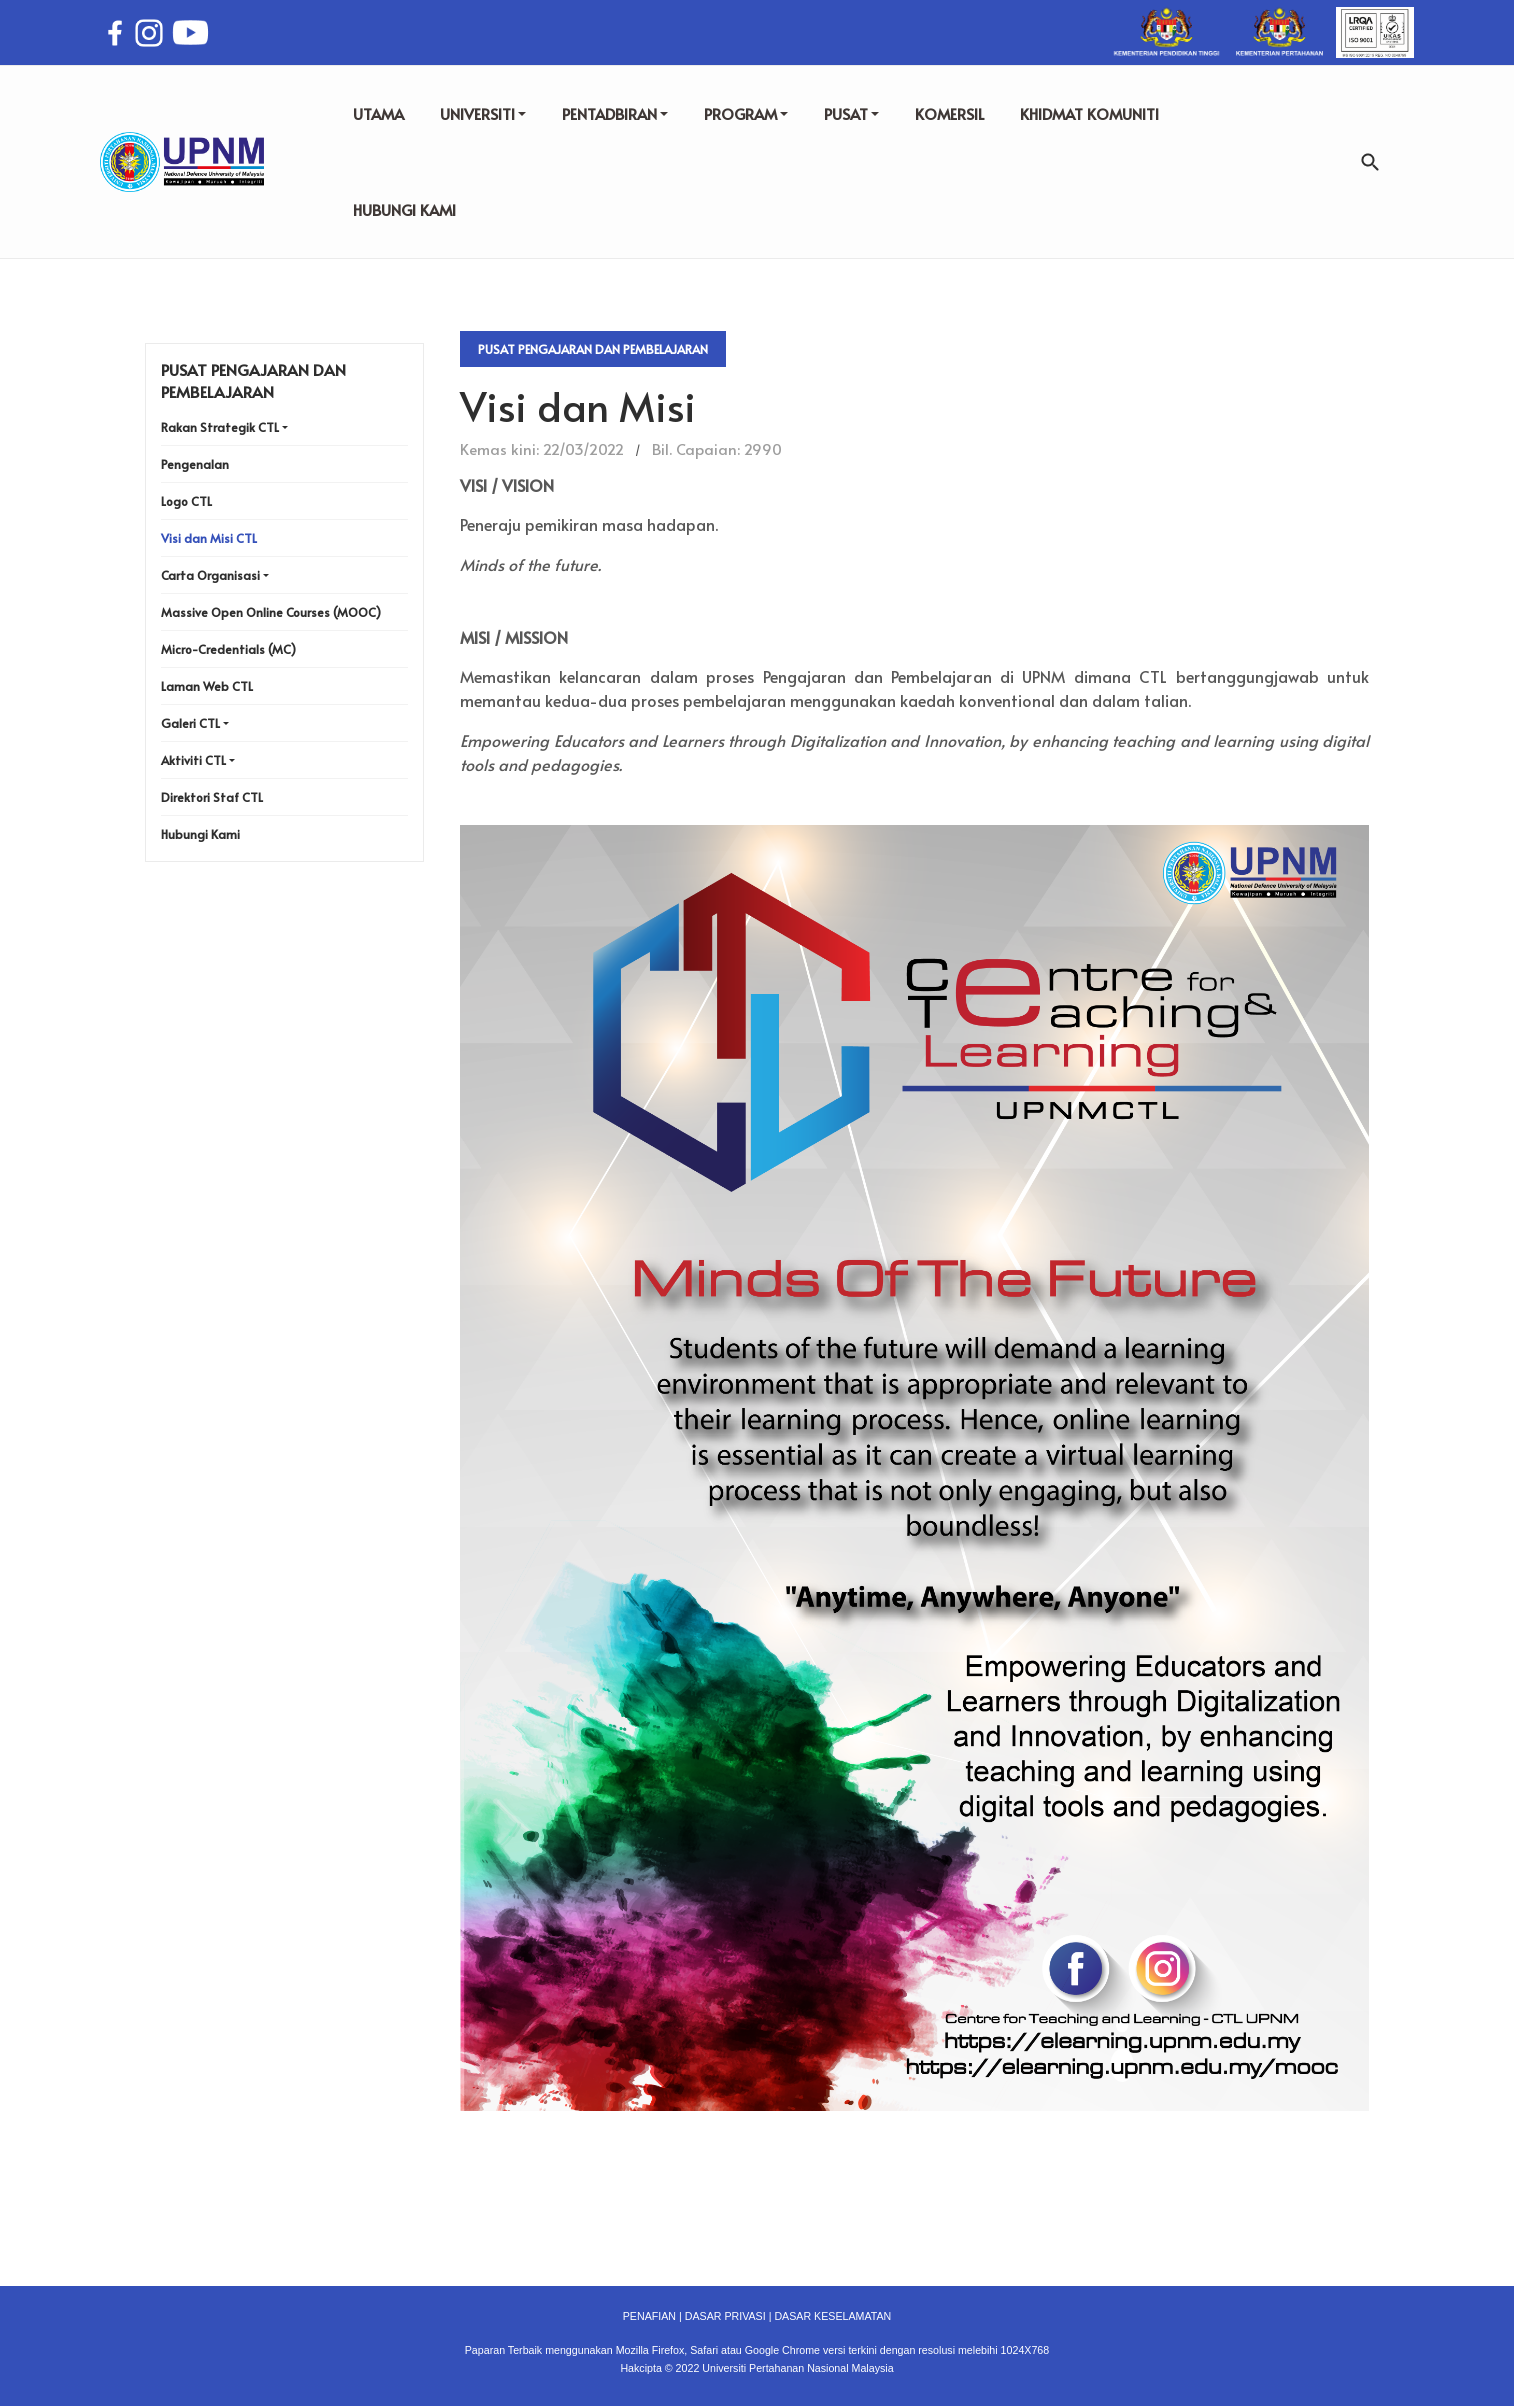 Image resolution: width=1514 pixels, height=2406 pixels. I want to click on Carta Organisasi [button], so click(210, 575).